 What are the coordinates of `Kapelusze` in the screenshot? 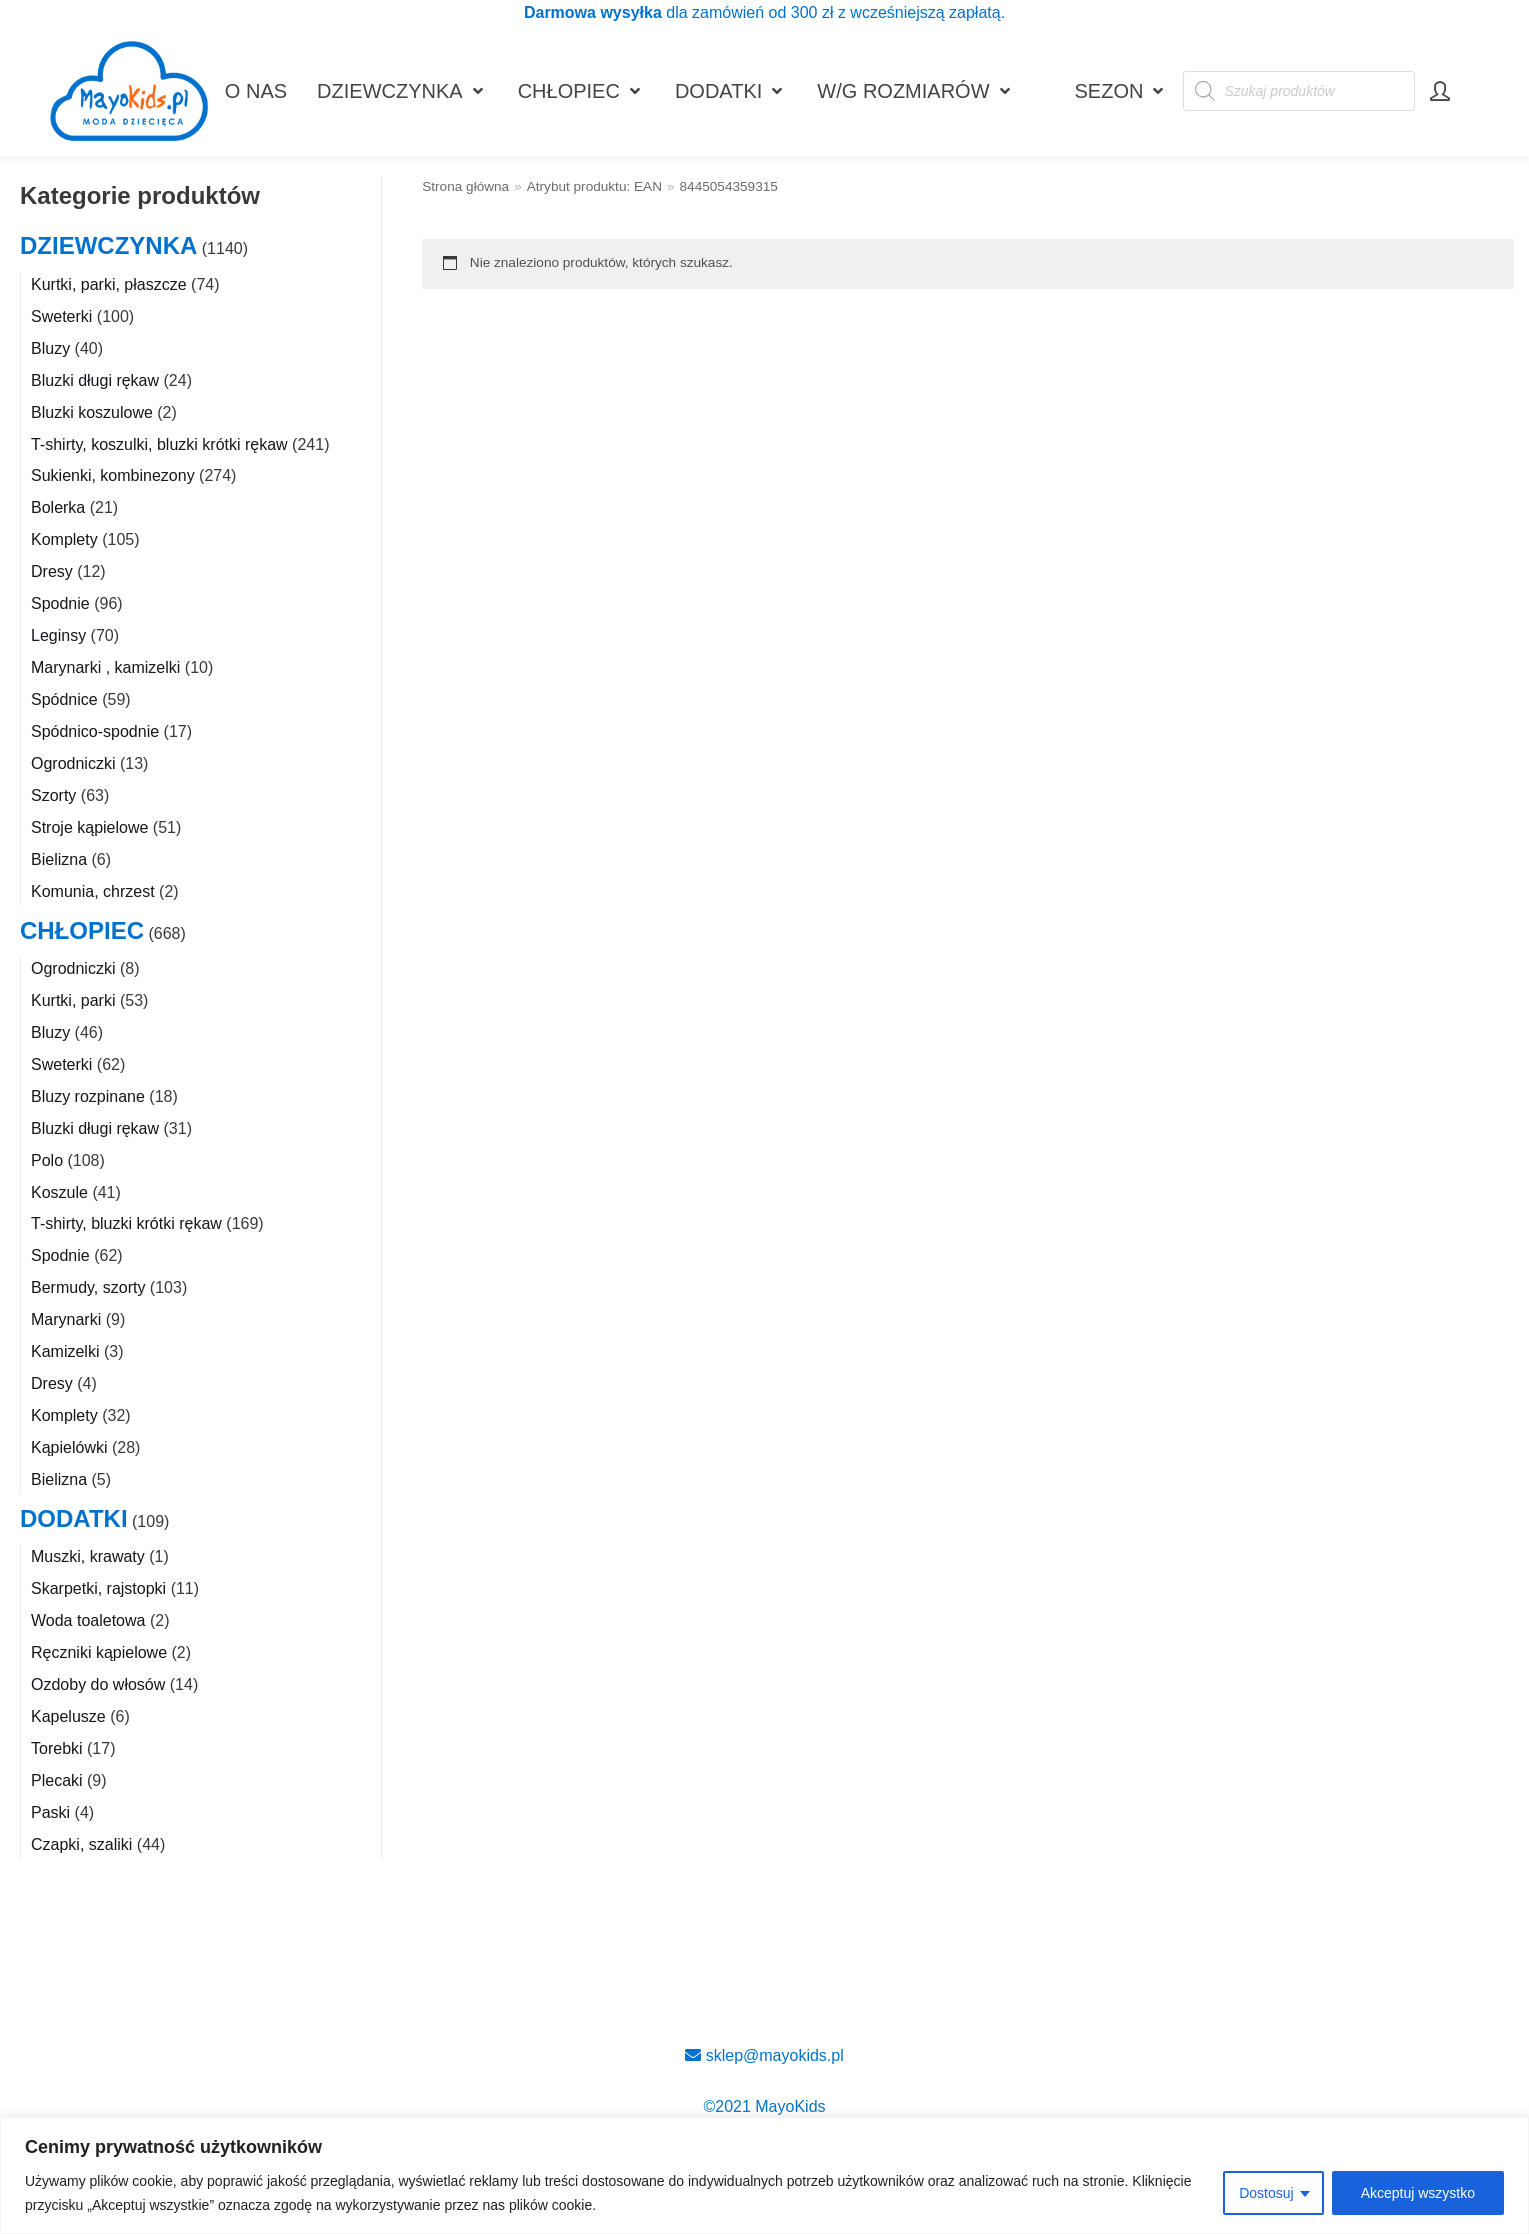 It's located at (68, 1716).